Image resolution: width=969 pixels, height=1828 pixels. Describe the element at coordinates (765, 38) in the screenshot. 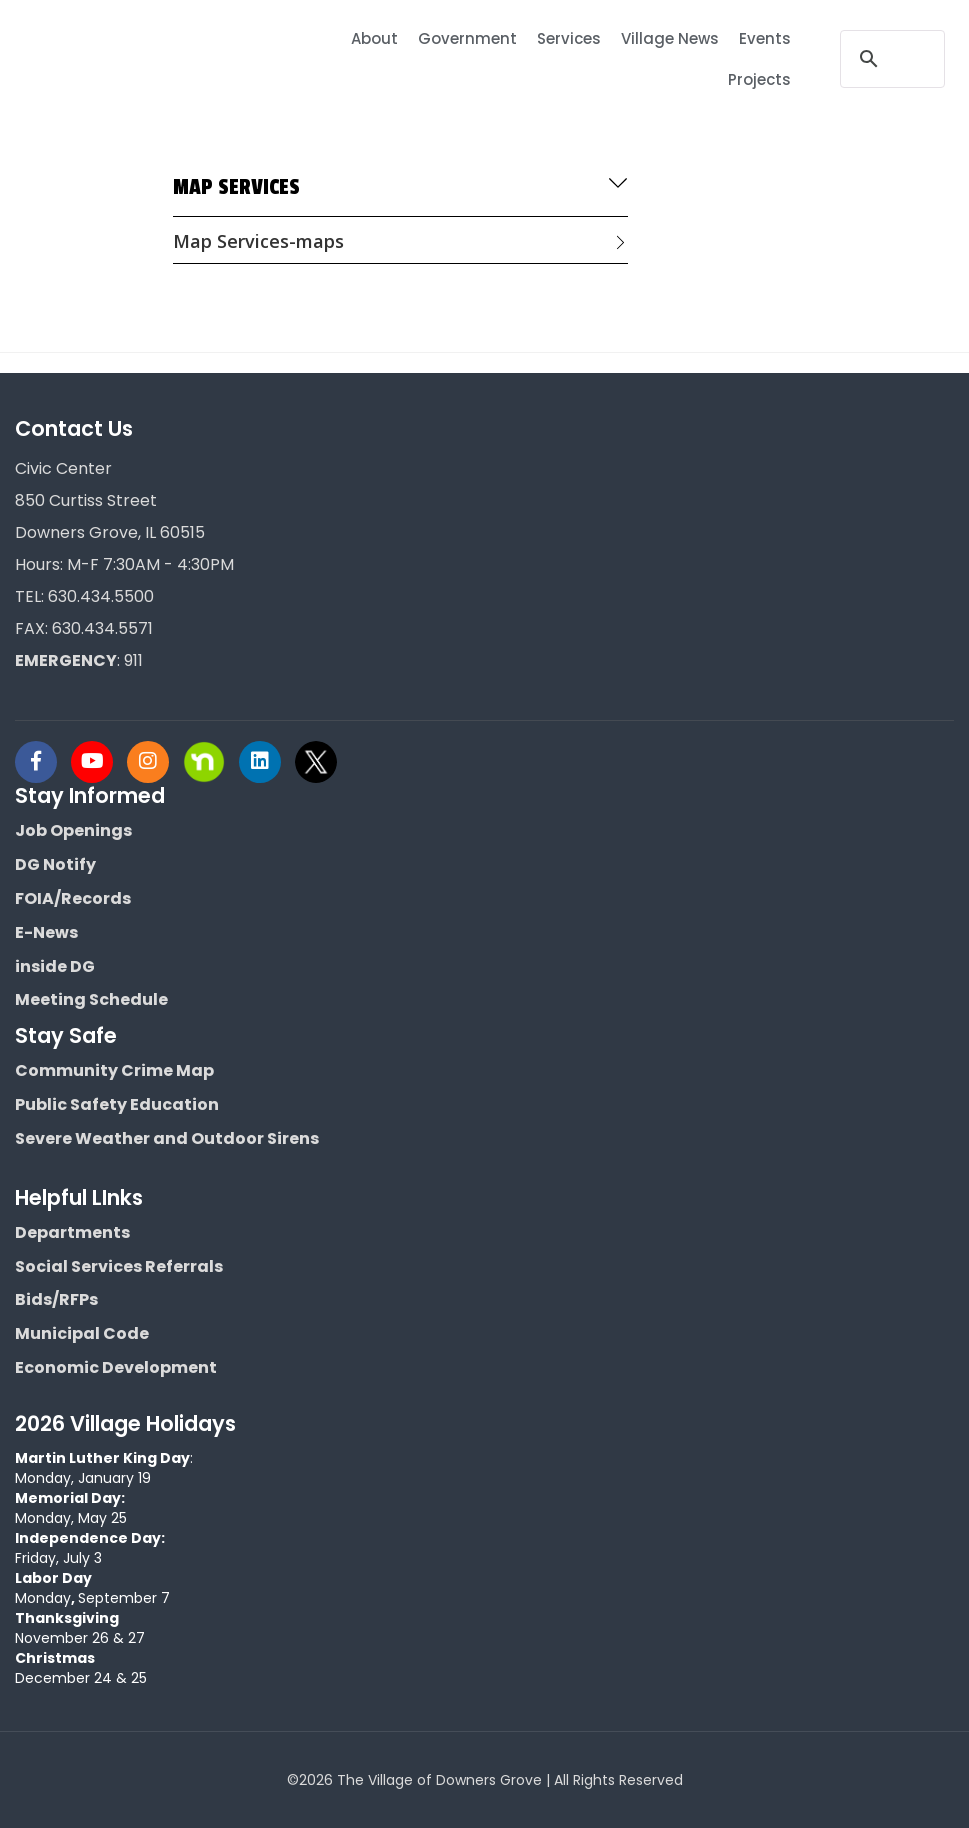

I see `Events` at that location.